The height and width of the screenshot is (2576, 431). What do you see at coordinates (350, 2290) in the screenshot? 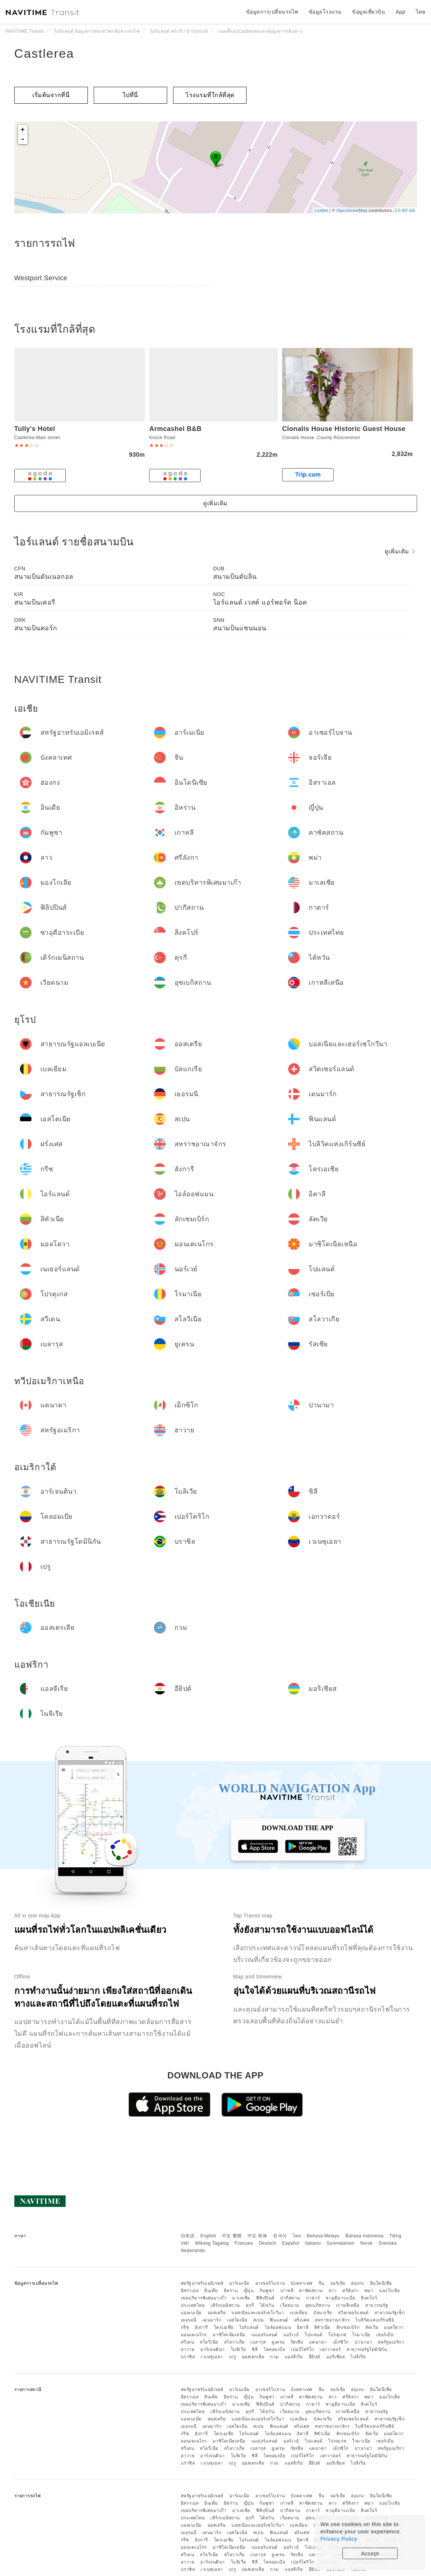
I see `ศรีลังกา` at bounding box center [350, 2290].